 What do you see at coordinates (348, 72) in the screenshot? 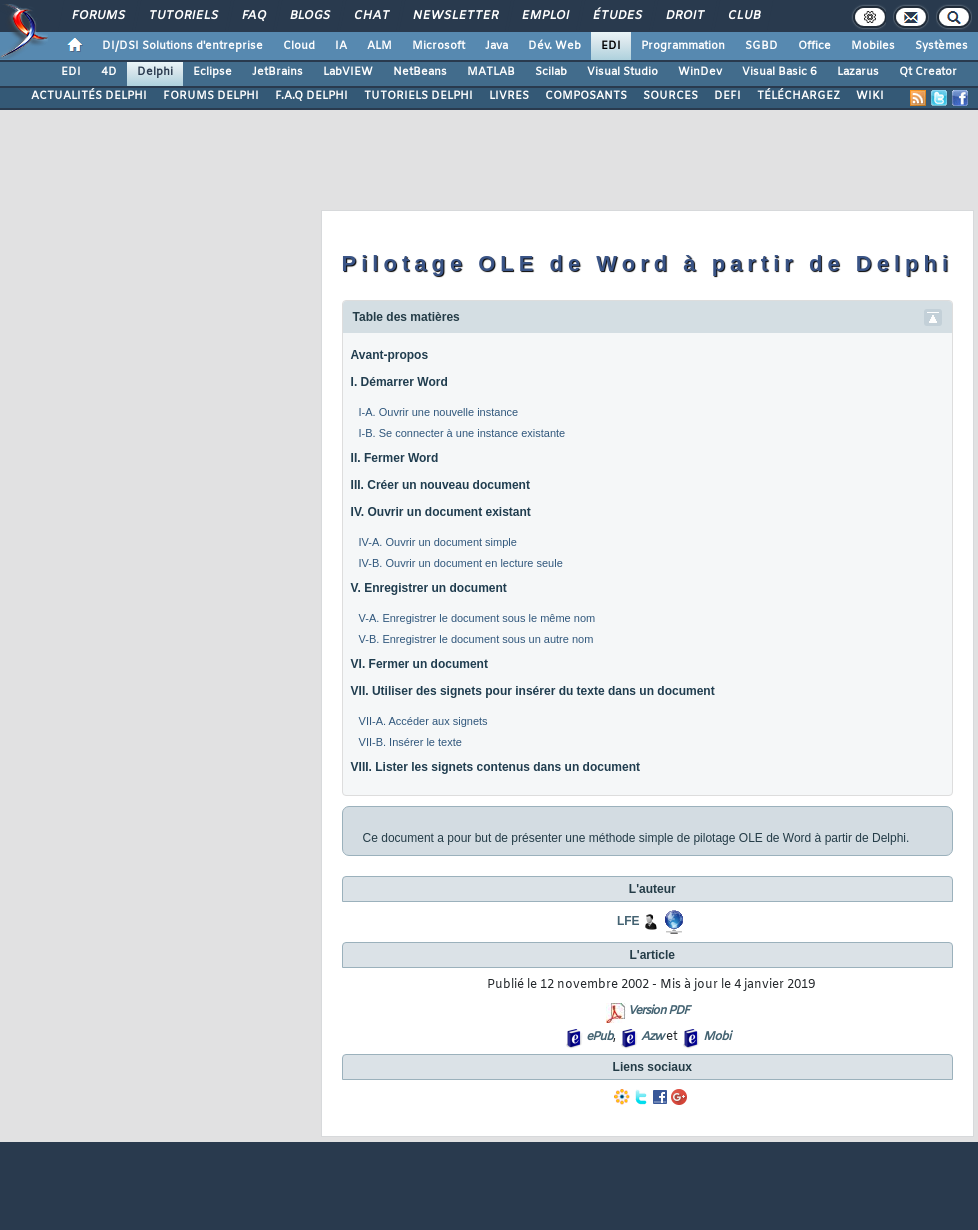
I see `LabVIEW` at bounding box center [348, 72].